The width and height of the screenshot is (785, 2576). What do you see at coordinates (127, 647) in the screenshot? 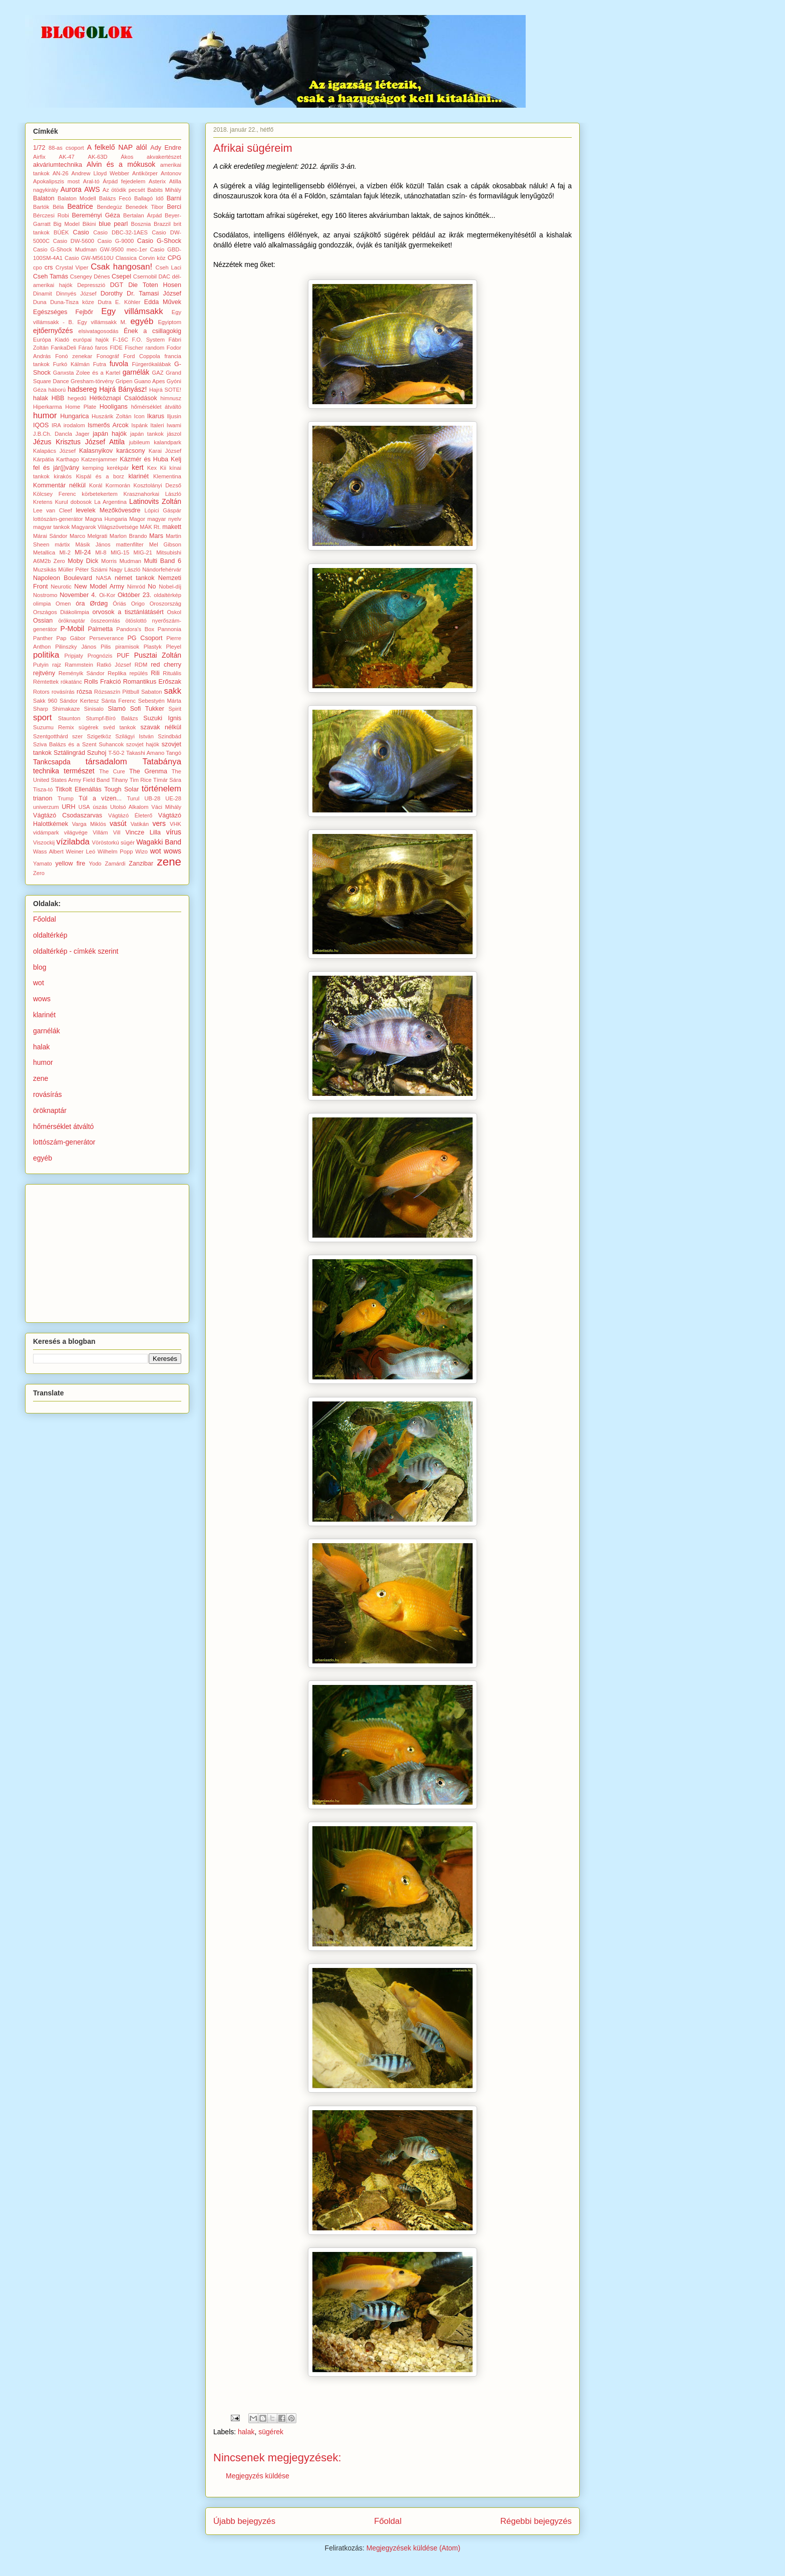
I see `piramisok` at bounding box center [127, 647].